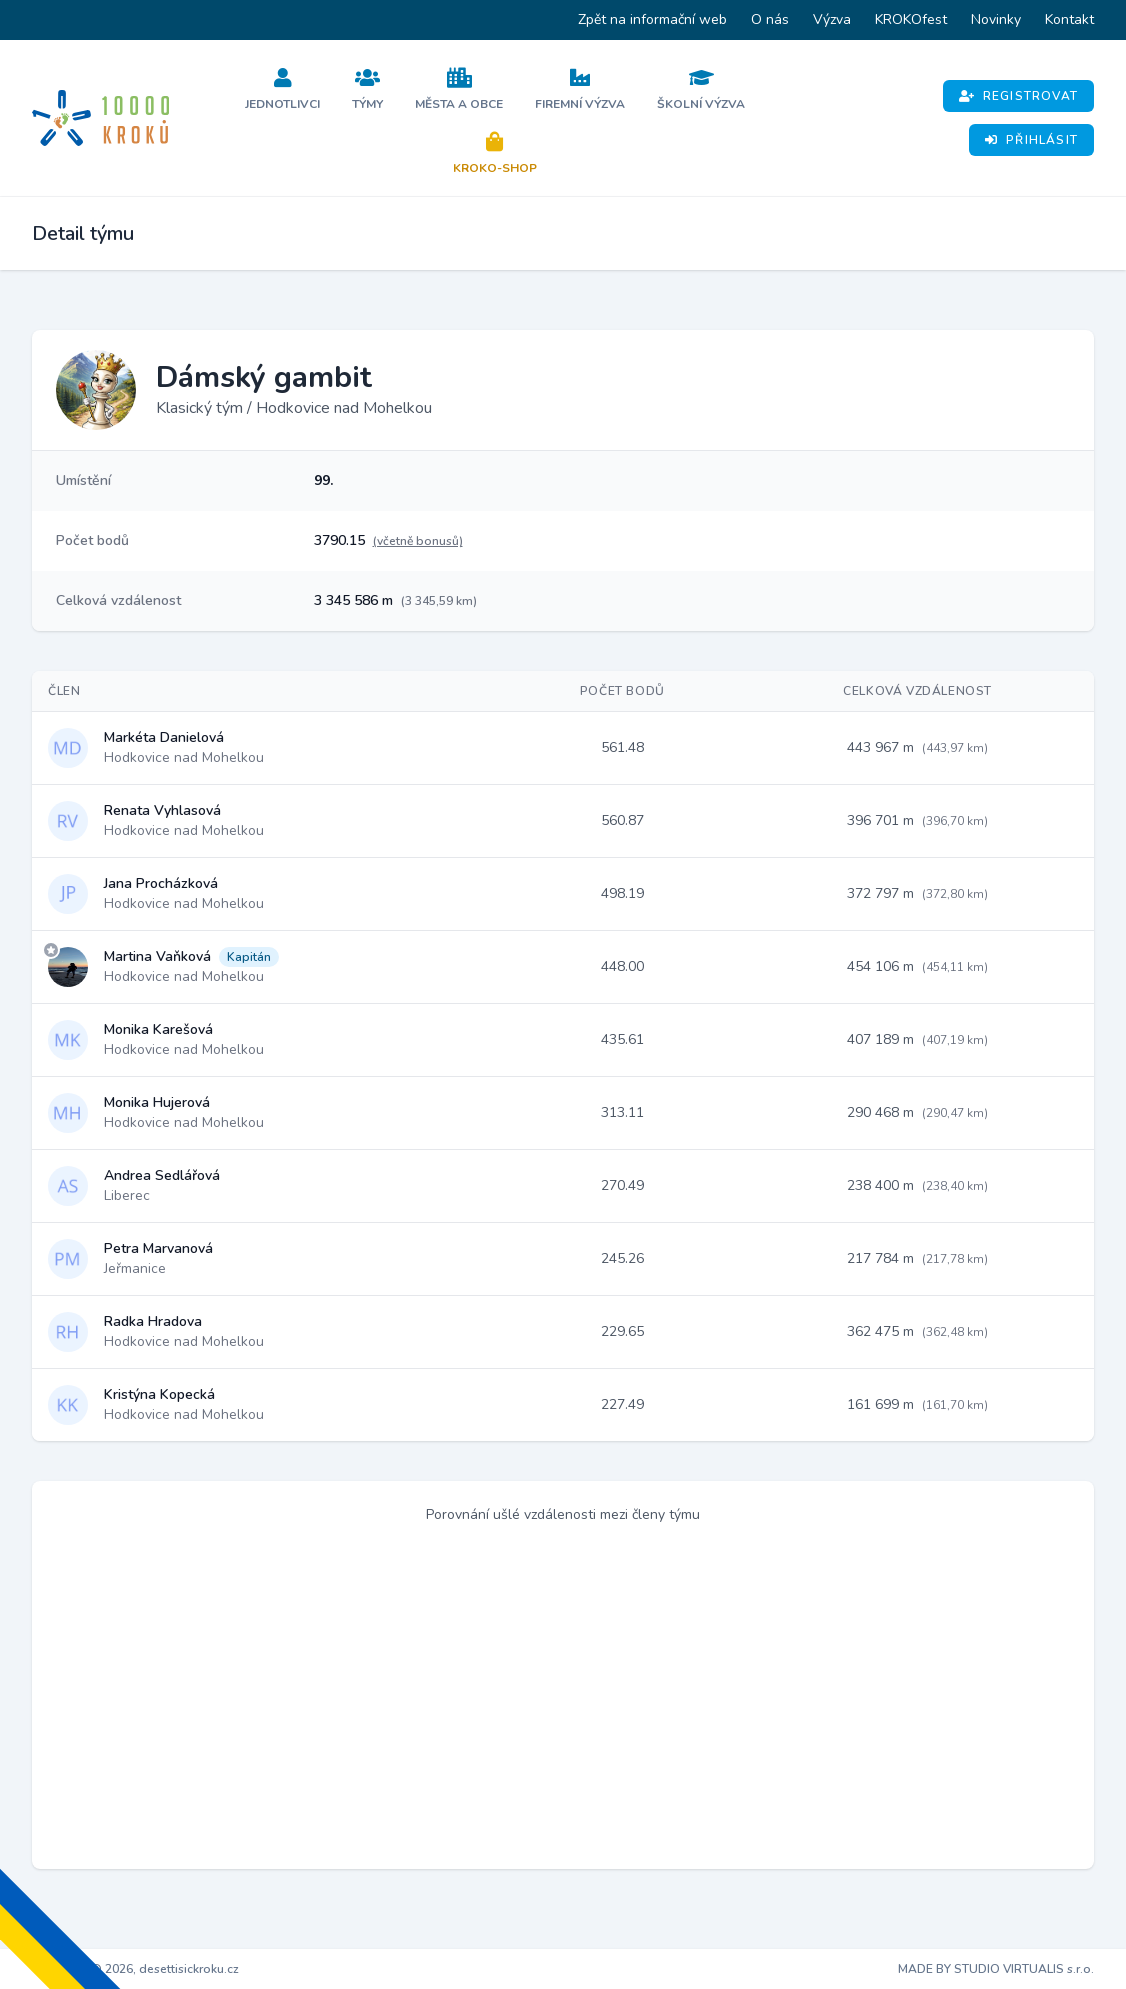  What do you see at coordinates (652, 19) in the screenshot?
I see `Zpět na informační web` at bounding box center [652, 19].